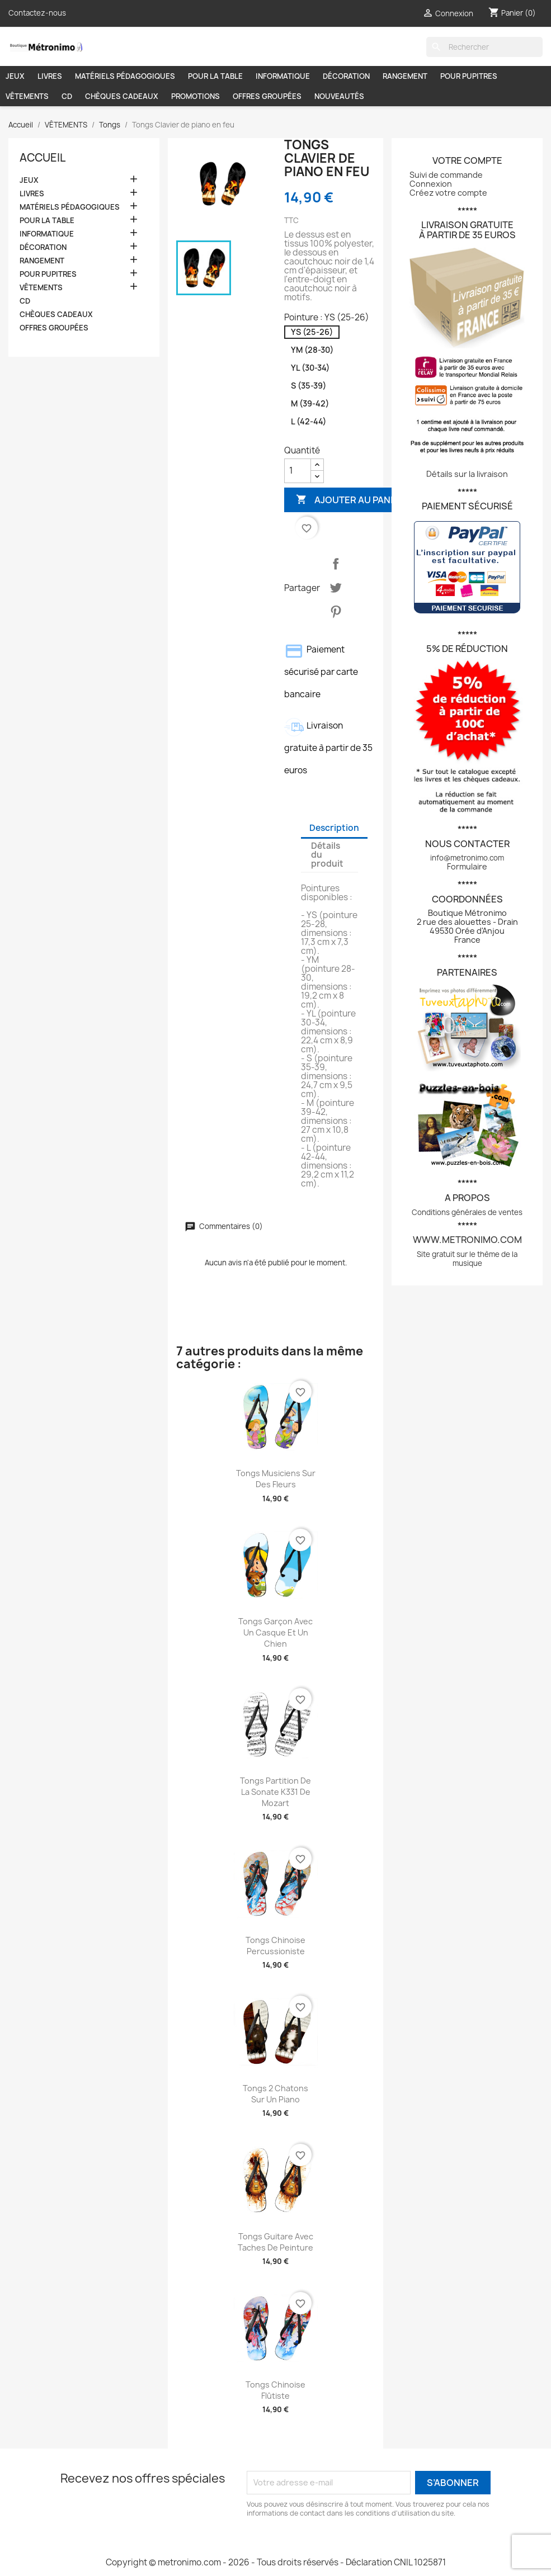  What do you see at coordinates (467, 858) in the screenshot?
I see `info@metronimo.com` at bounding box center [467, 858].